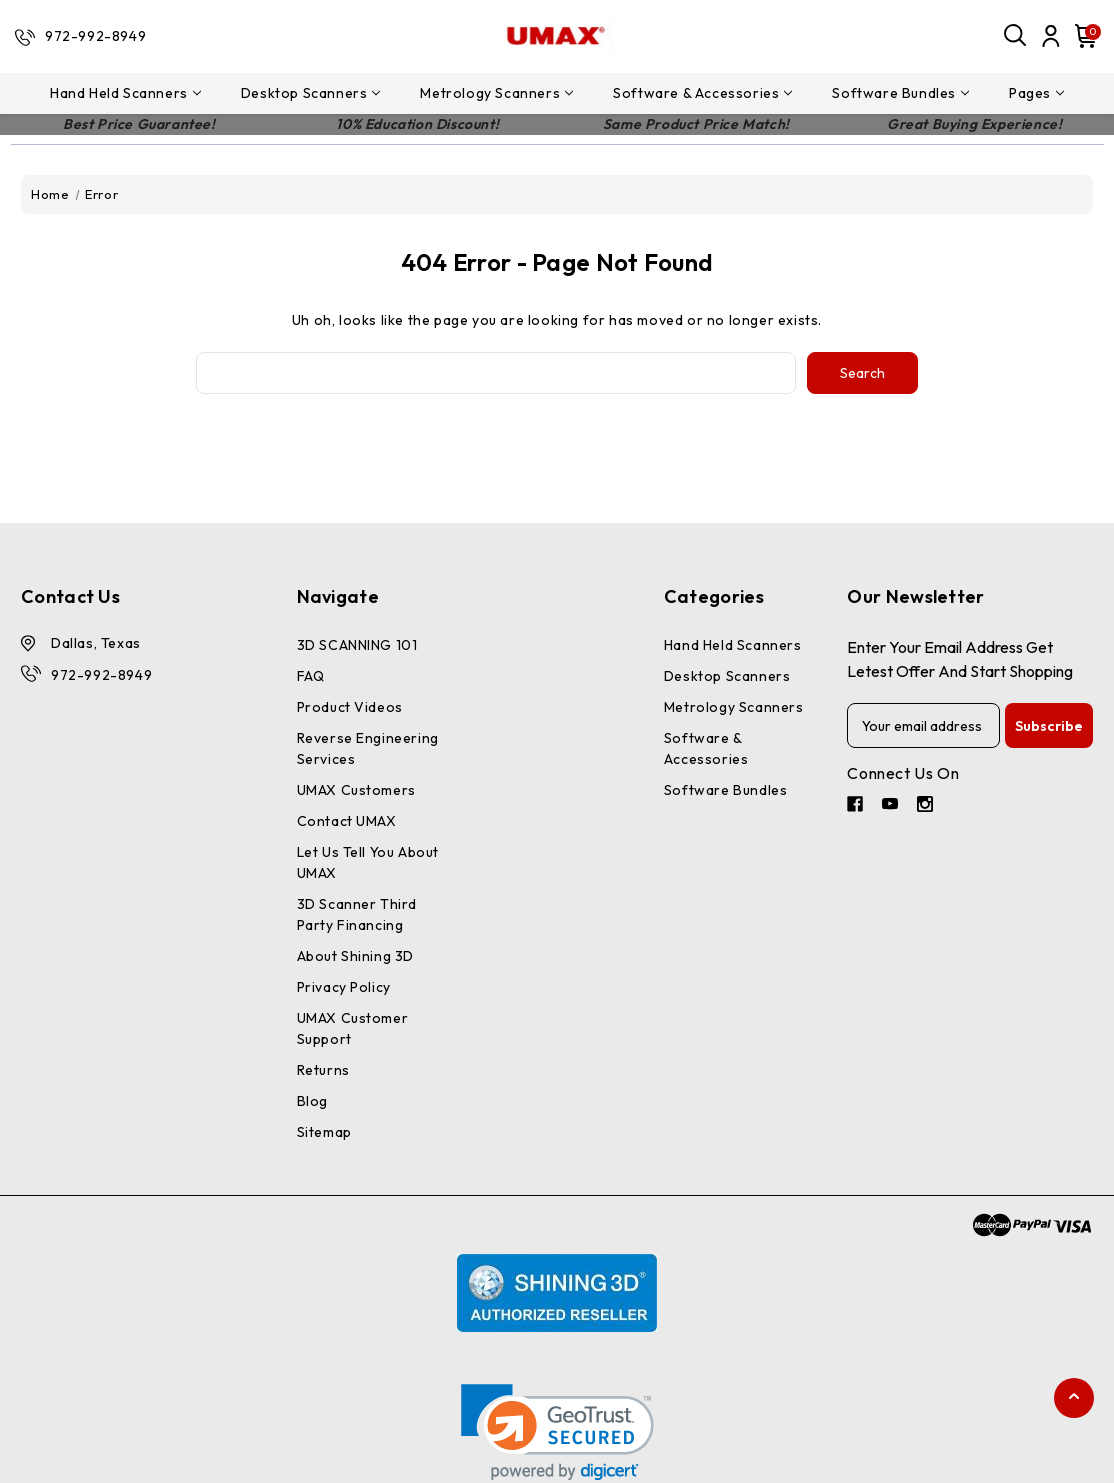  What do you see at coordinates (324, 1132) in the screenshot?
I see `Sitemap` at bounding box center [324, 1132].